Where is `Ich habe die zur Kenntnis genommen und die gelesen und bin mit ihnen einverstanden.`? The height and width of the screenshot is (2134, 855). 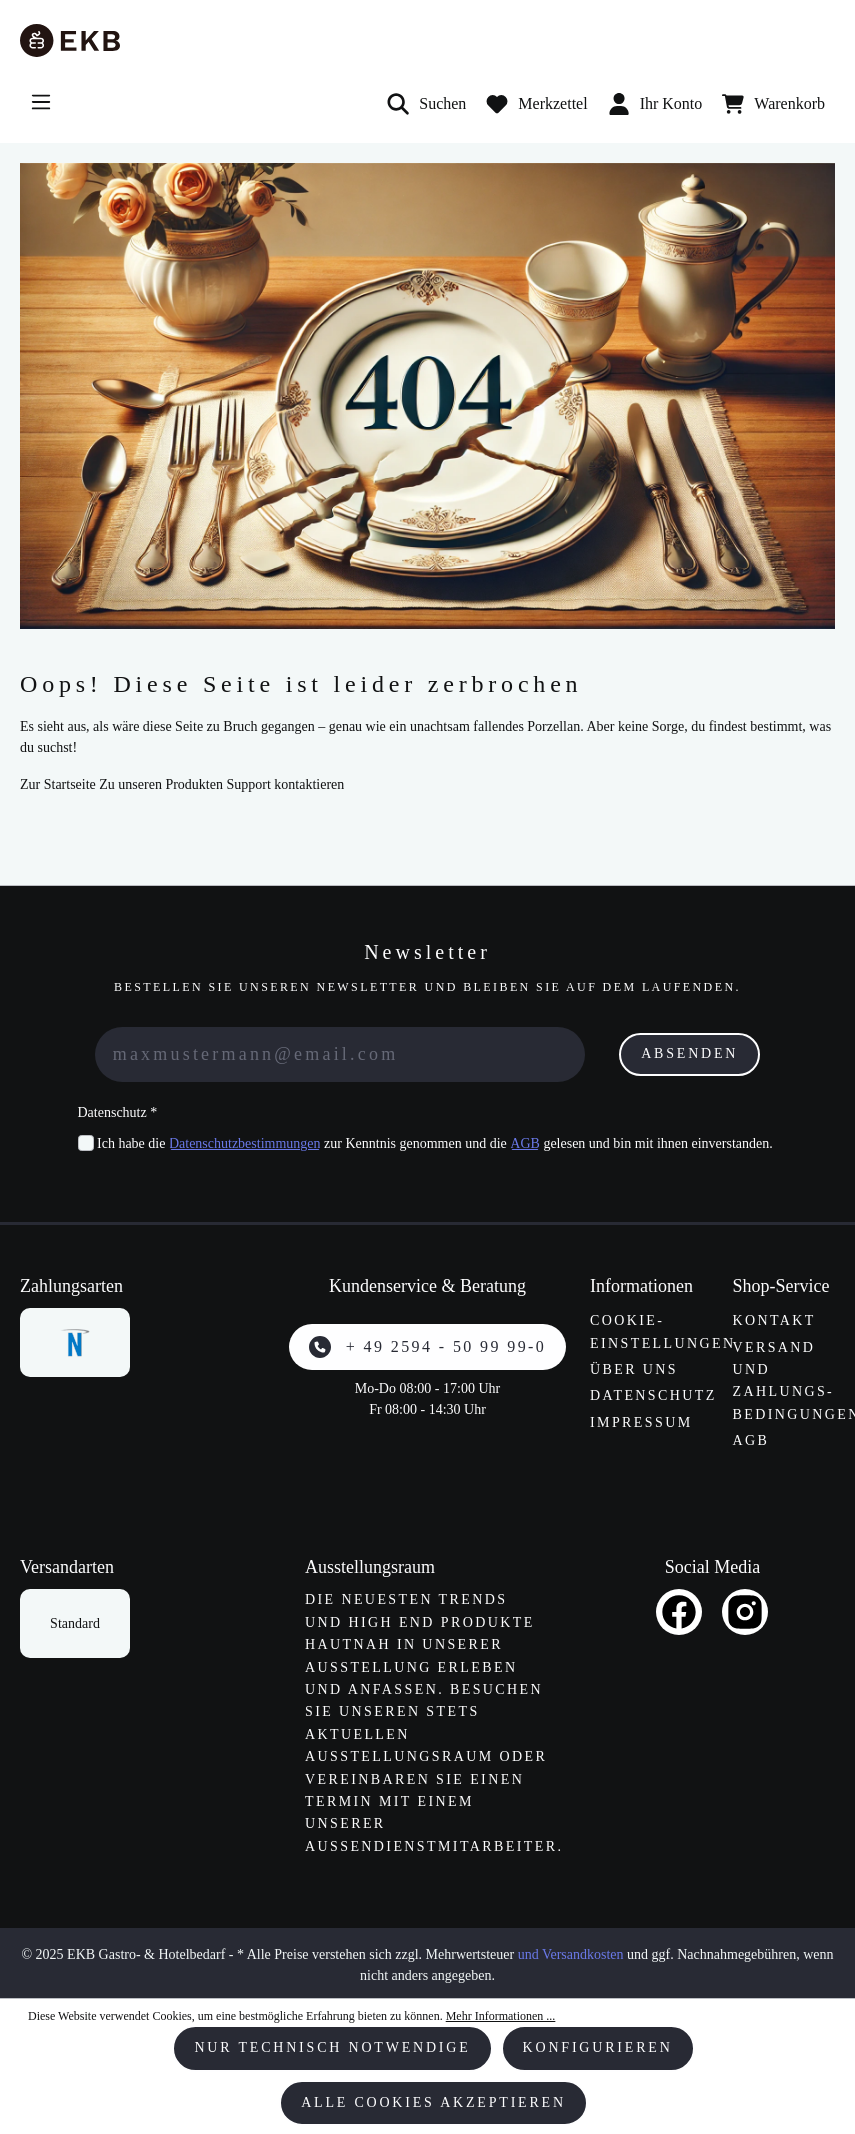 Ich habe die zur Kenntnis genommen und die gelesen und bin mit ihnen einverstanden. is located at coordinates (435, 1143).